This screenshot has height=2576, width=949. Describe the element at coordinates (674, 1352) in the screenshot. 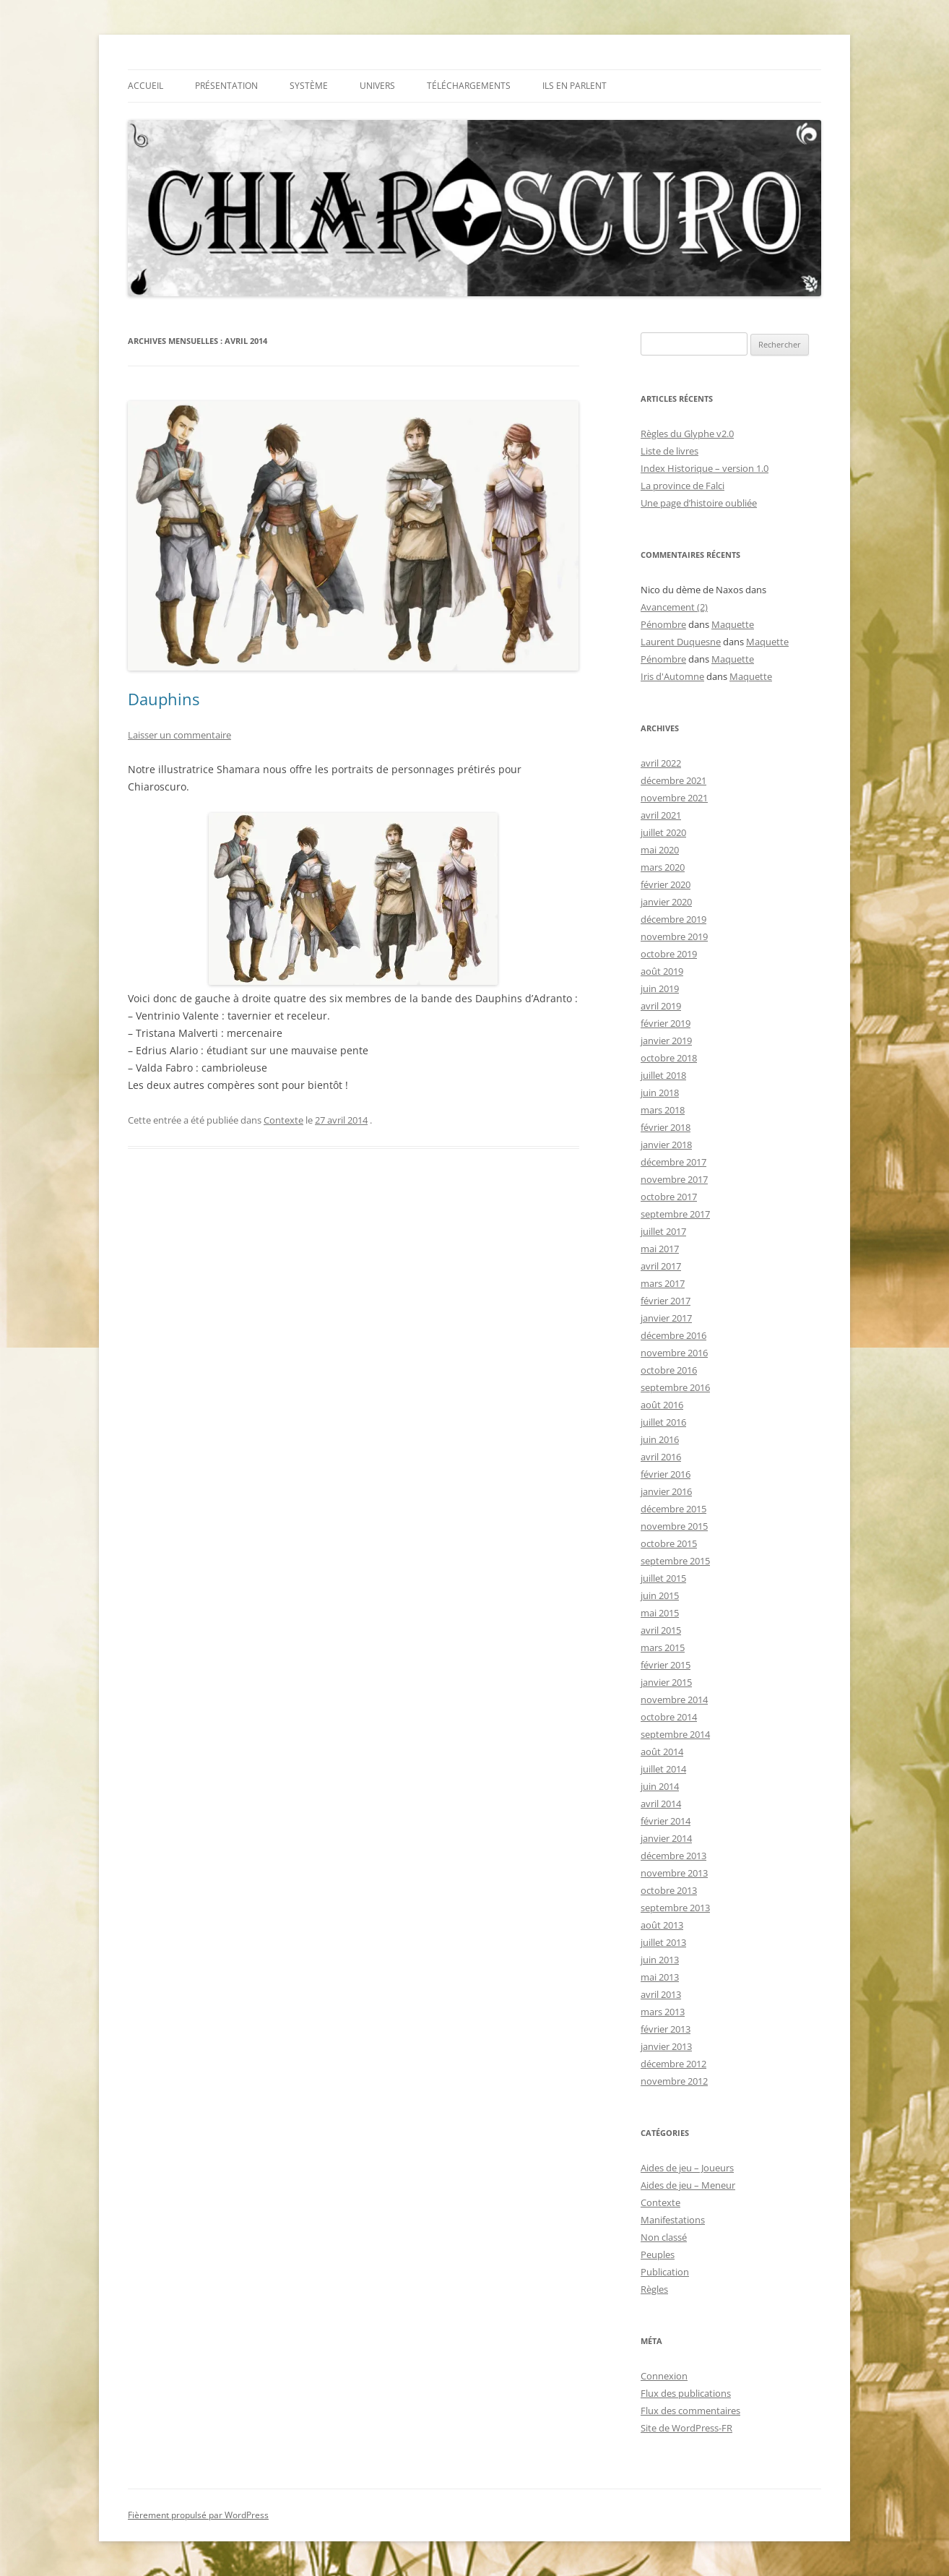

I see `novembre 2016` at that location.